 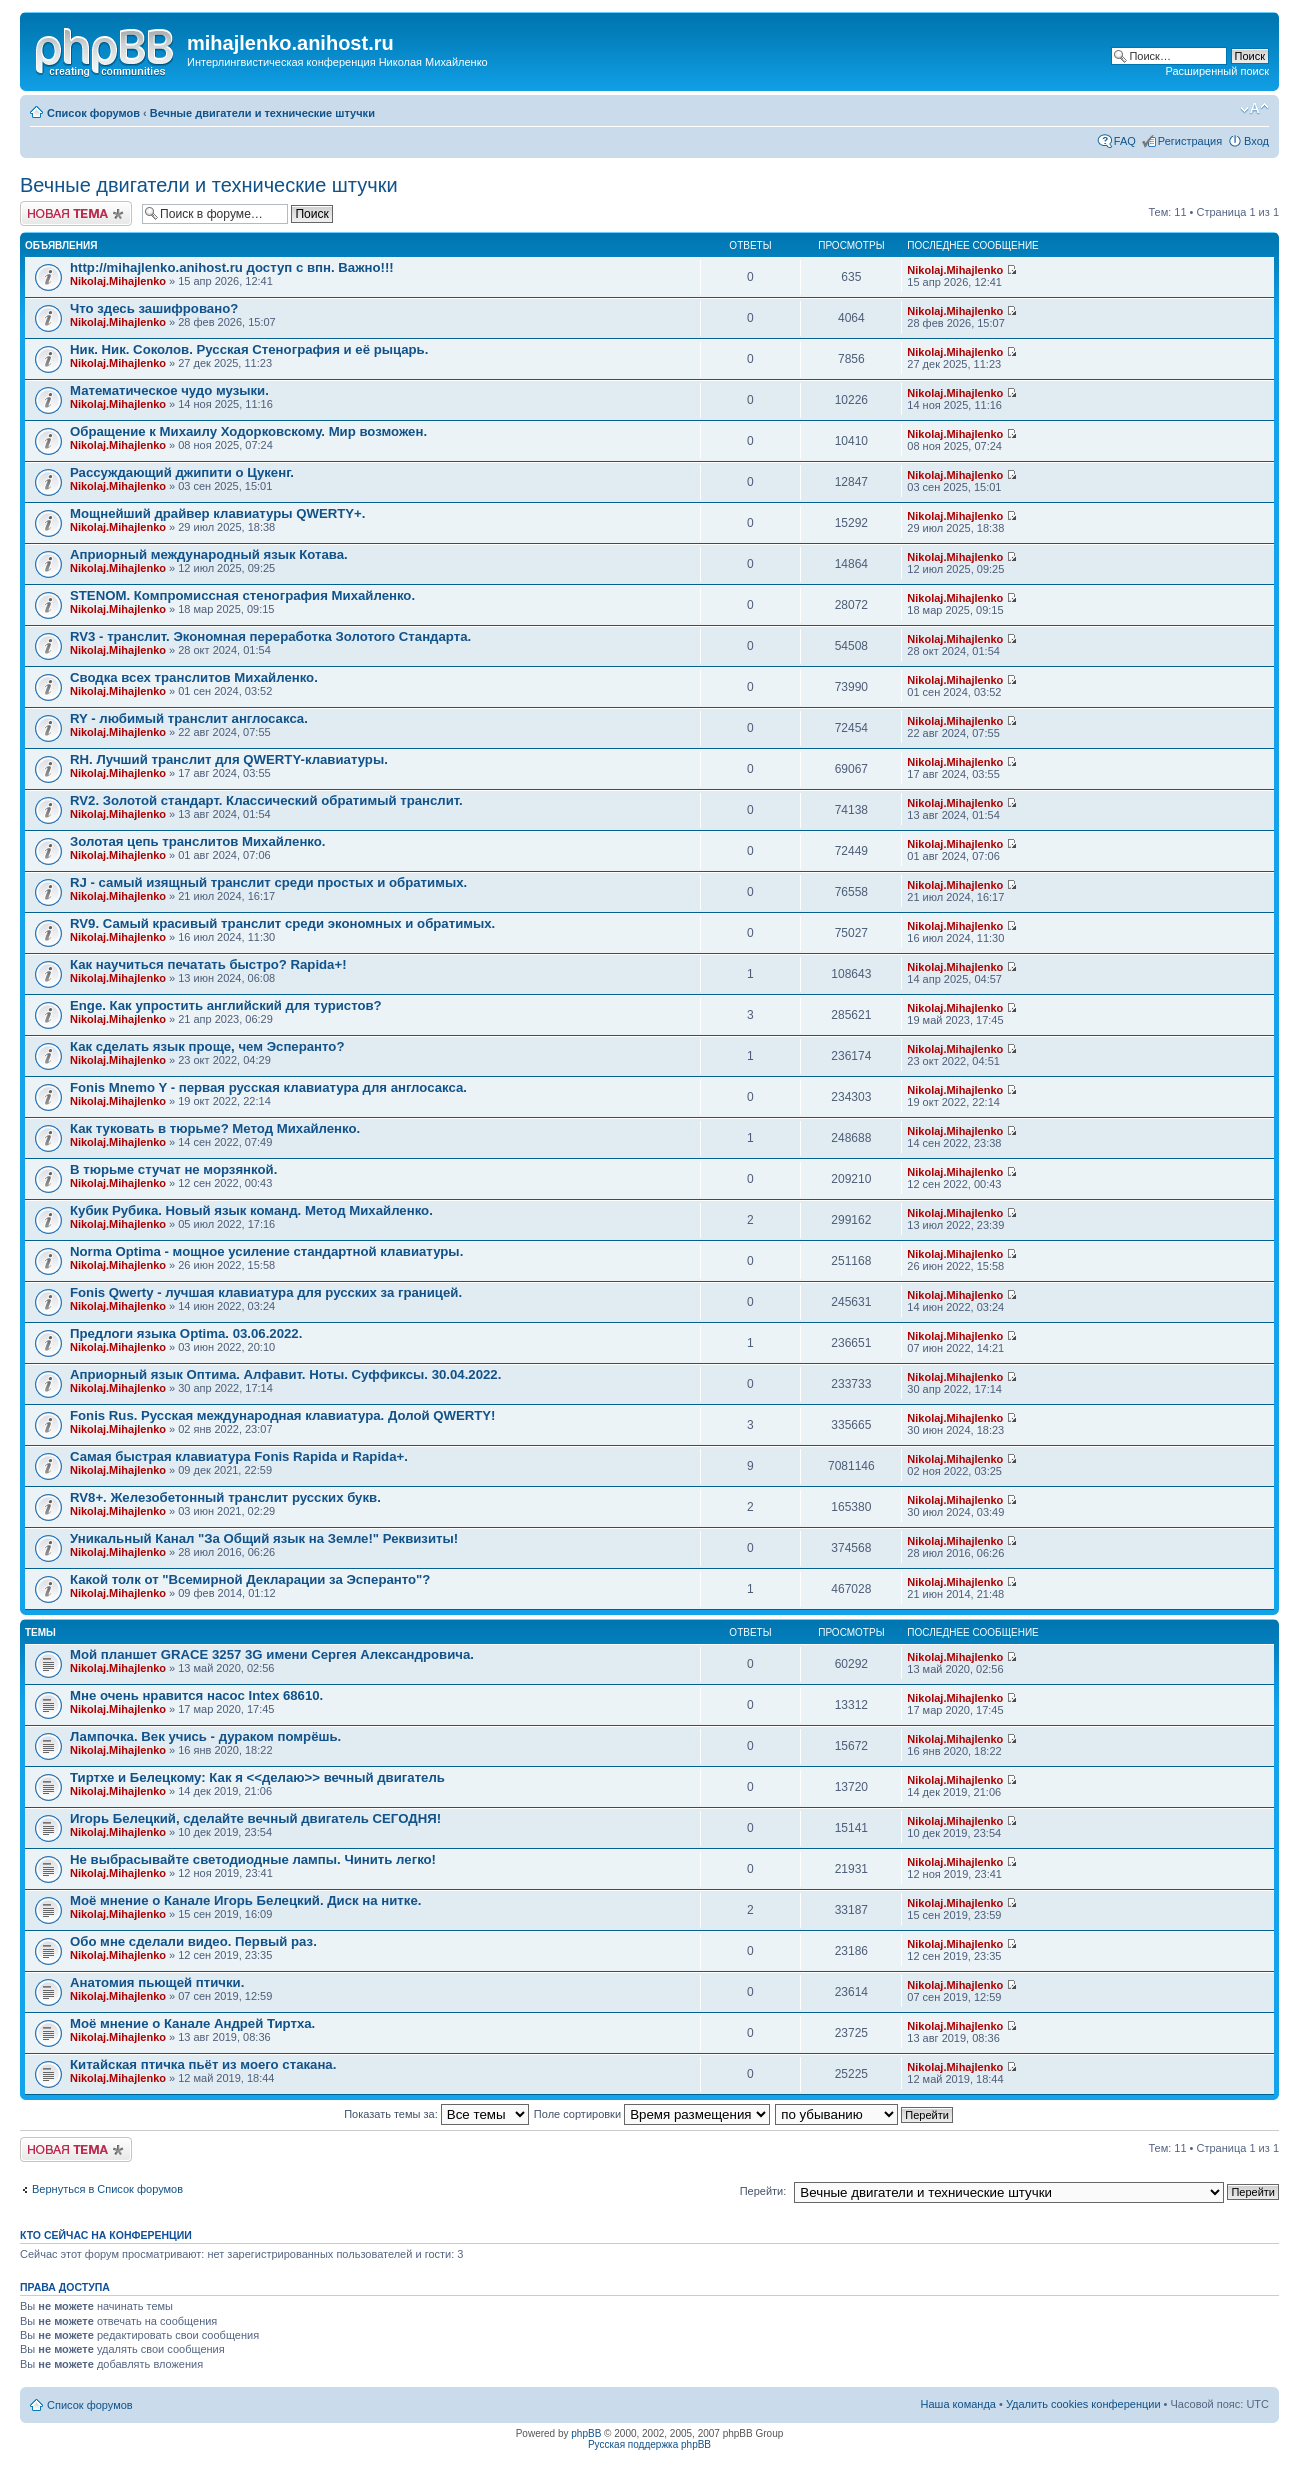 I want to click on Анатомия пьющей птички., so click(x=157, y=1982).